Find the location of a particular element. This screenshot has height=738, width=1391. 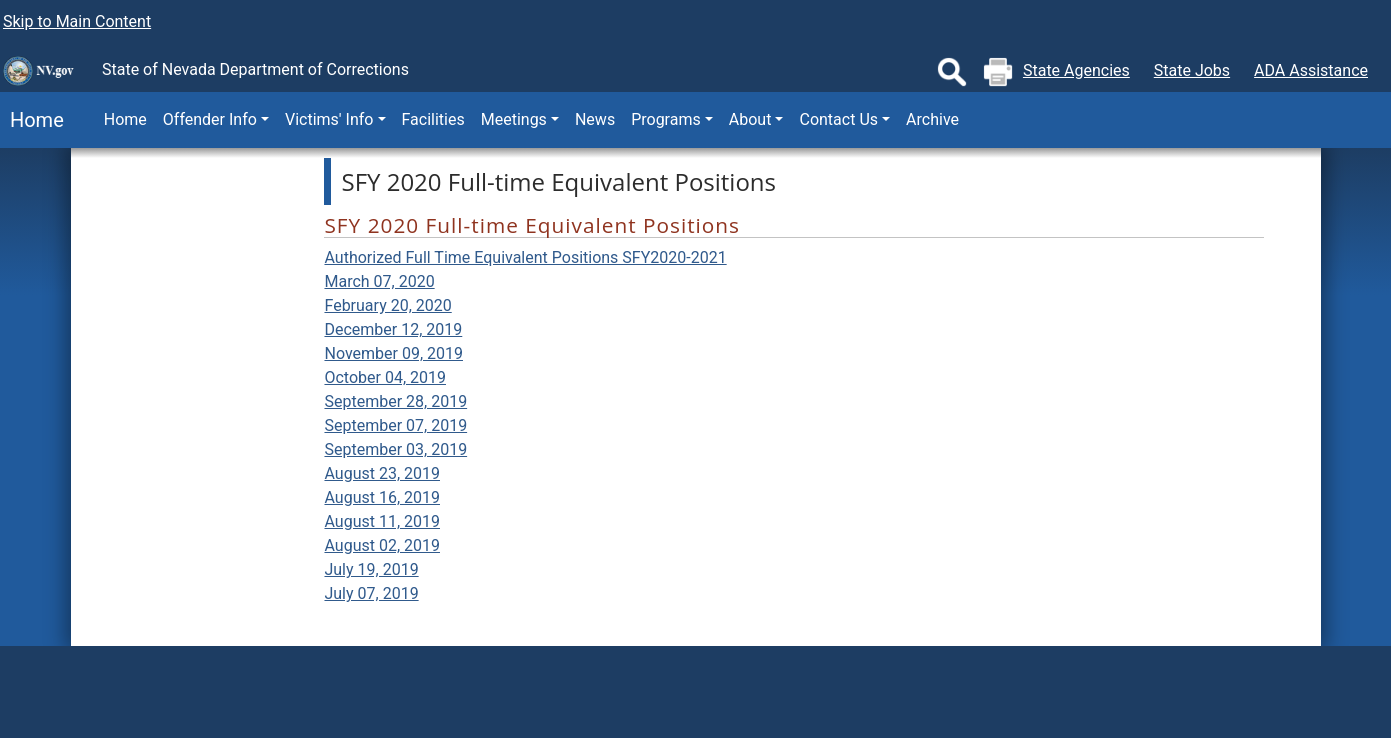

Home is located at coordinates (32, 120).